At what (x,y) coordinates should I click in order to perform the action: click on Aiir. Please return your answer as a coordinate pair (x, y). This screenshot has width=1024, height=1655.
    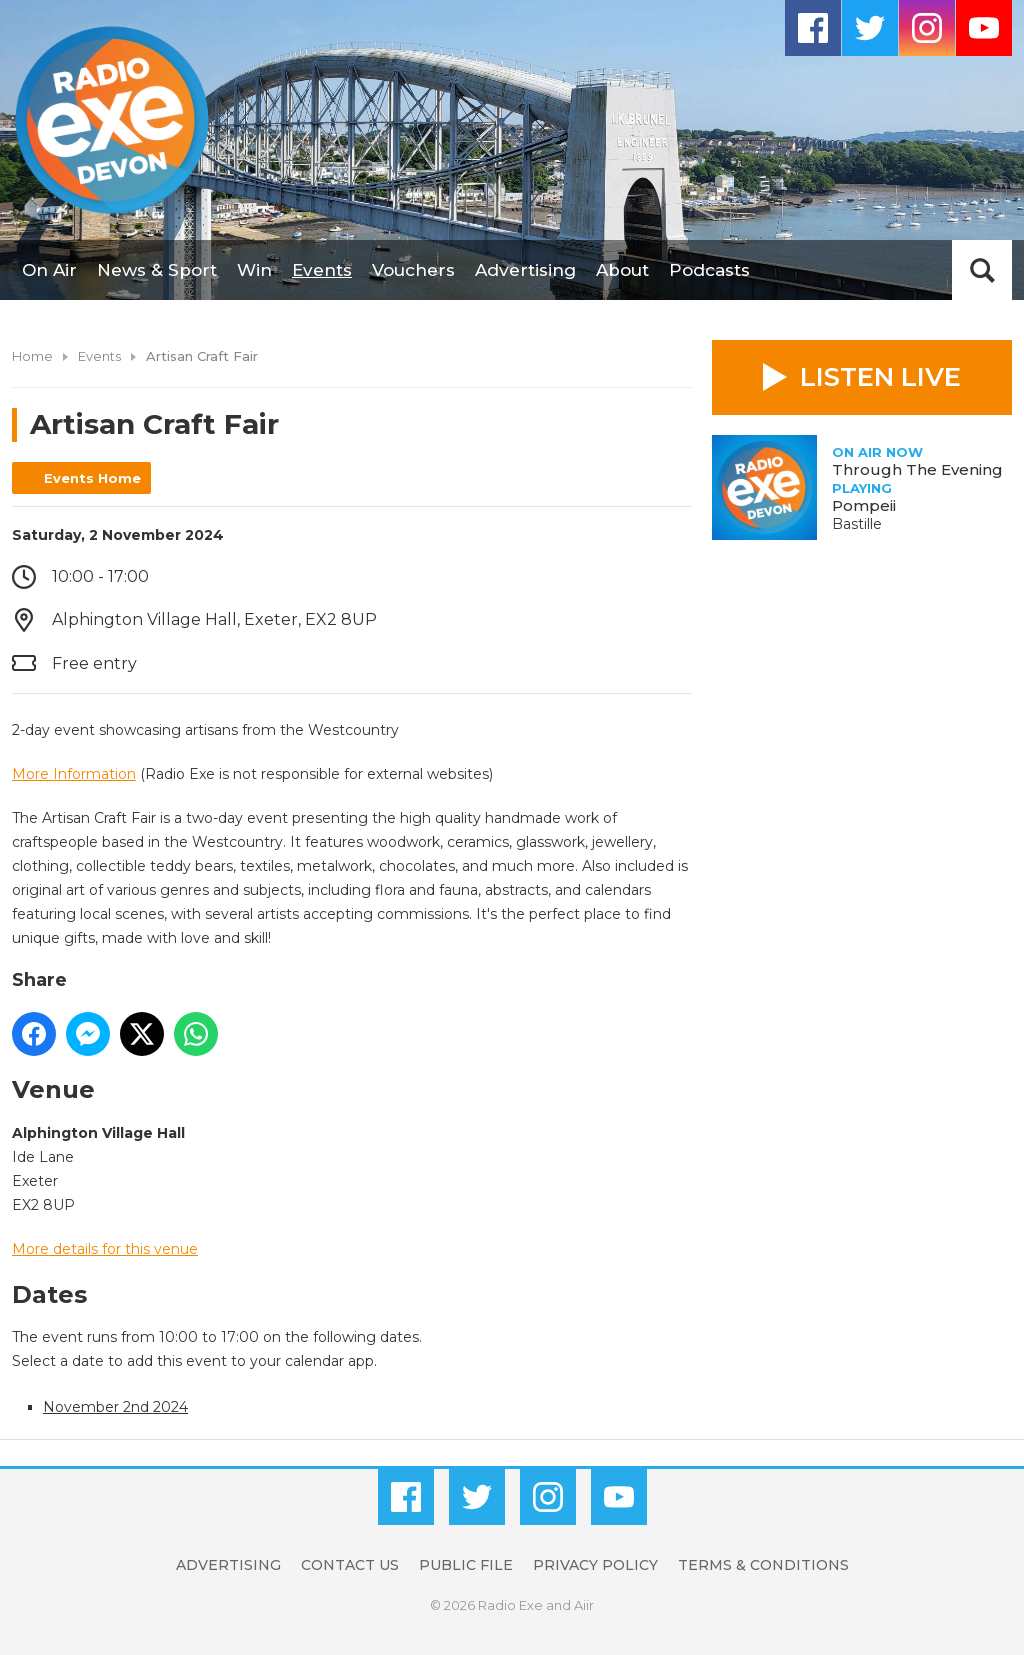
    Looking at the image, I should click on (584, 1605).